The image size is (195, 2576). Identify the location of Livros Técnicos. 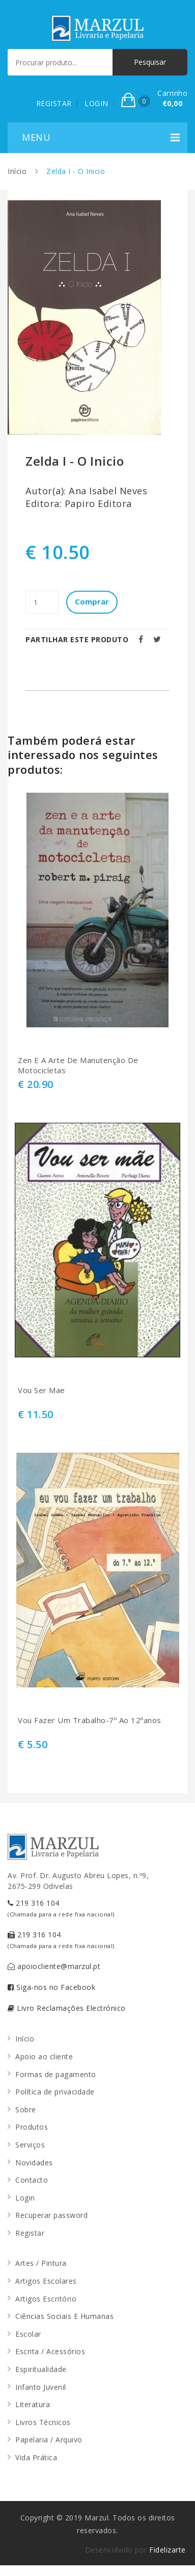
(43, 2422).